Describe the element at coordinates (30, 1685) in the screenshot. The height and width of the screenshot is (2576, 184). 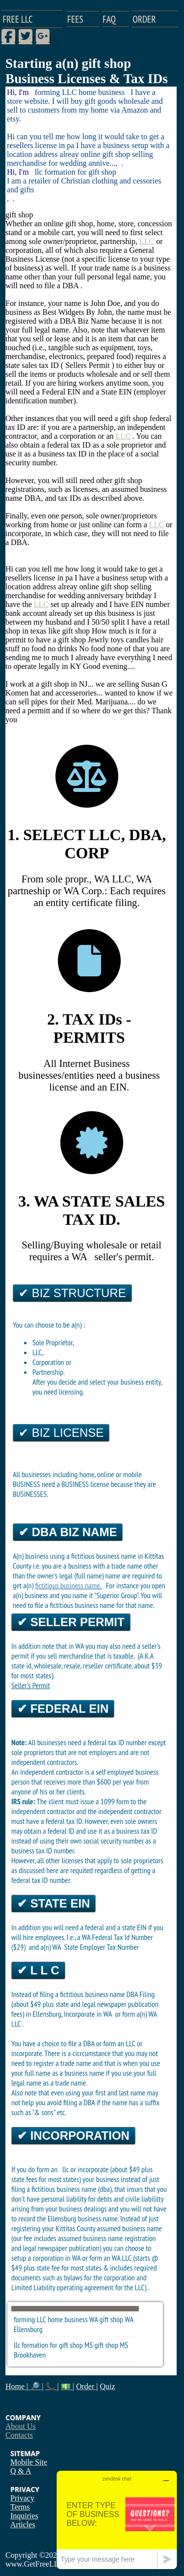
I see `Seller's Permit` at that location.